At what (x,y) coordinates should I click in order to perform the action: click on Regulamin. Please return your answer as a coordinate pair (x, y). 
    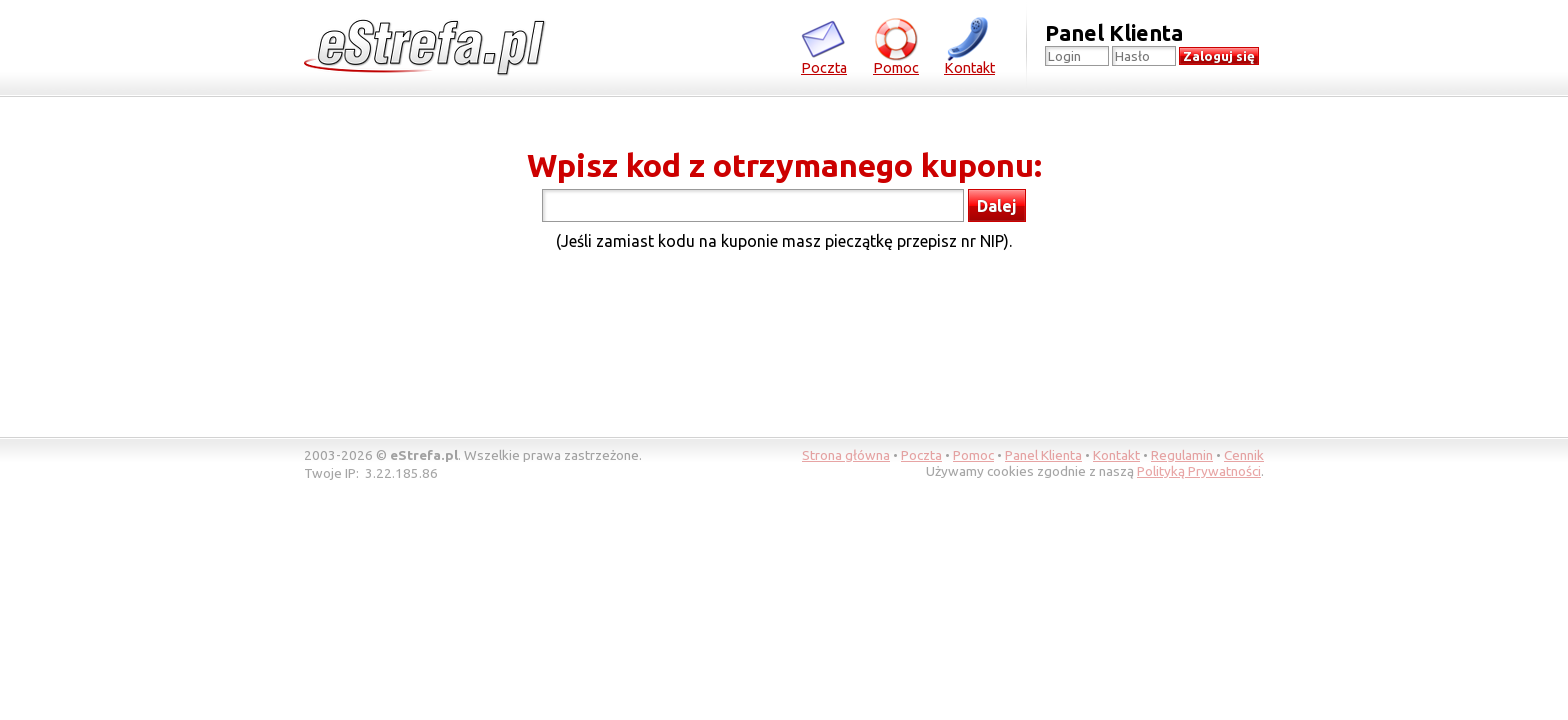
    Looking at the image, I should click on (1182, 455).